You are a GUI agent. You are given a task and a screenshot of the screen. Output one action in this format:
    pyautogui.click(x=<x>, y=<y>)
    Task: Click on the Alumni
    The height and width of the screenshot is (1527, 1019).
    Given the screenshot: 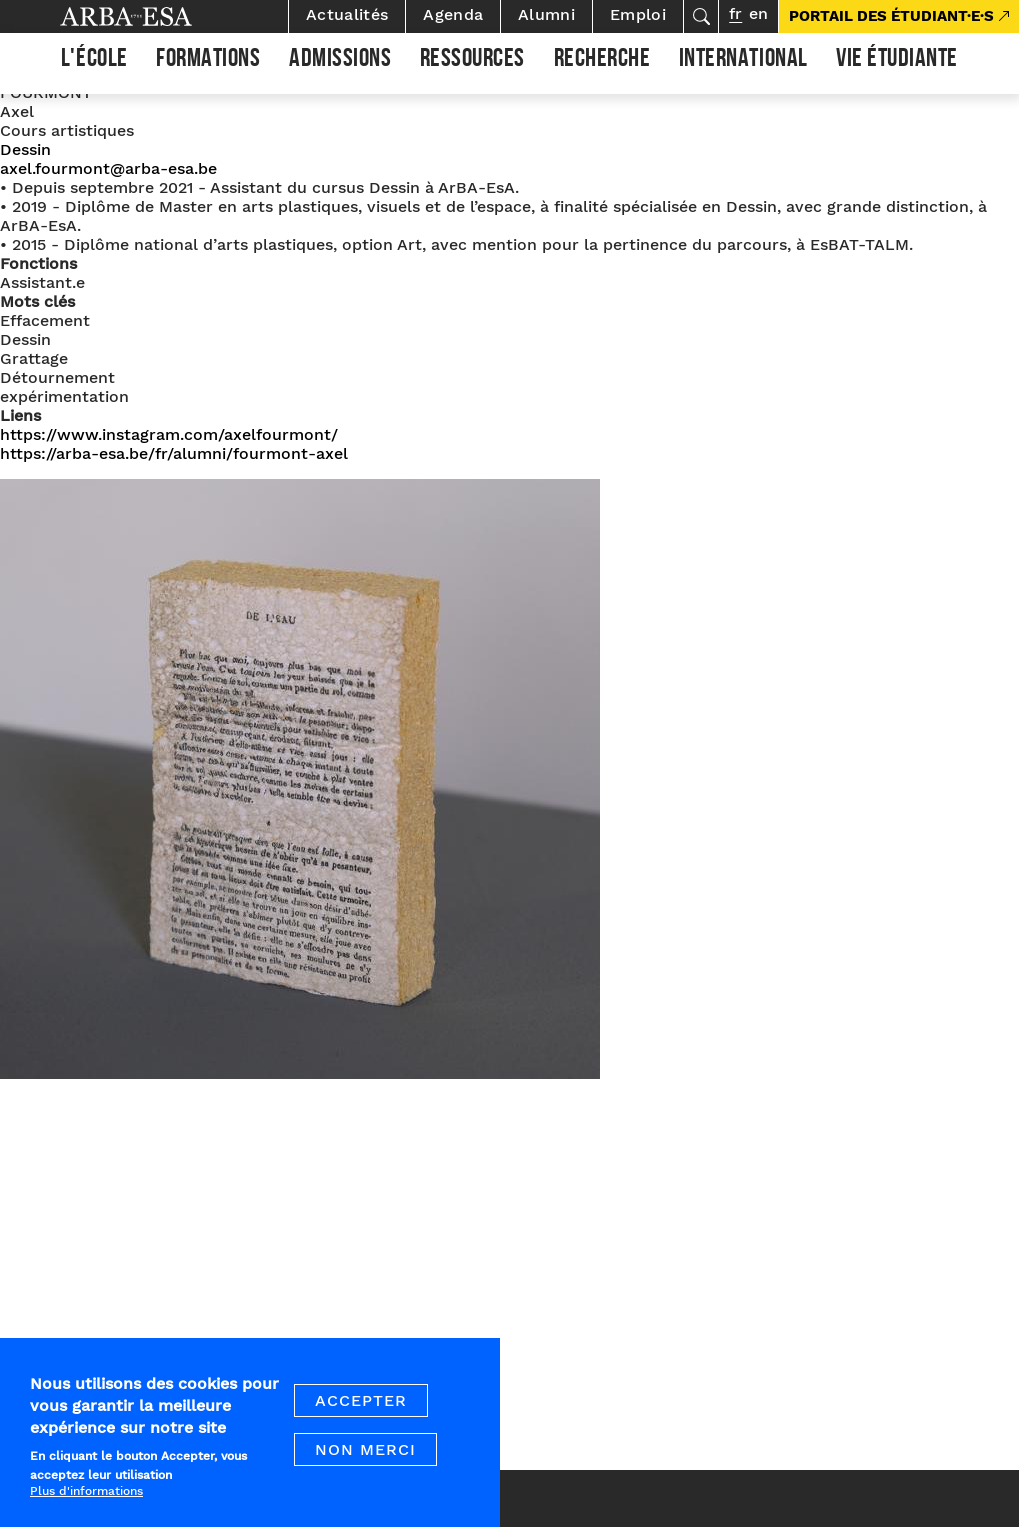 What is the action you would take?
    pyautogui.click(x=546, y=14)
    